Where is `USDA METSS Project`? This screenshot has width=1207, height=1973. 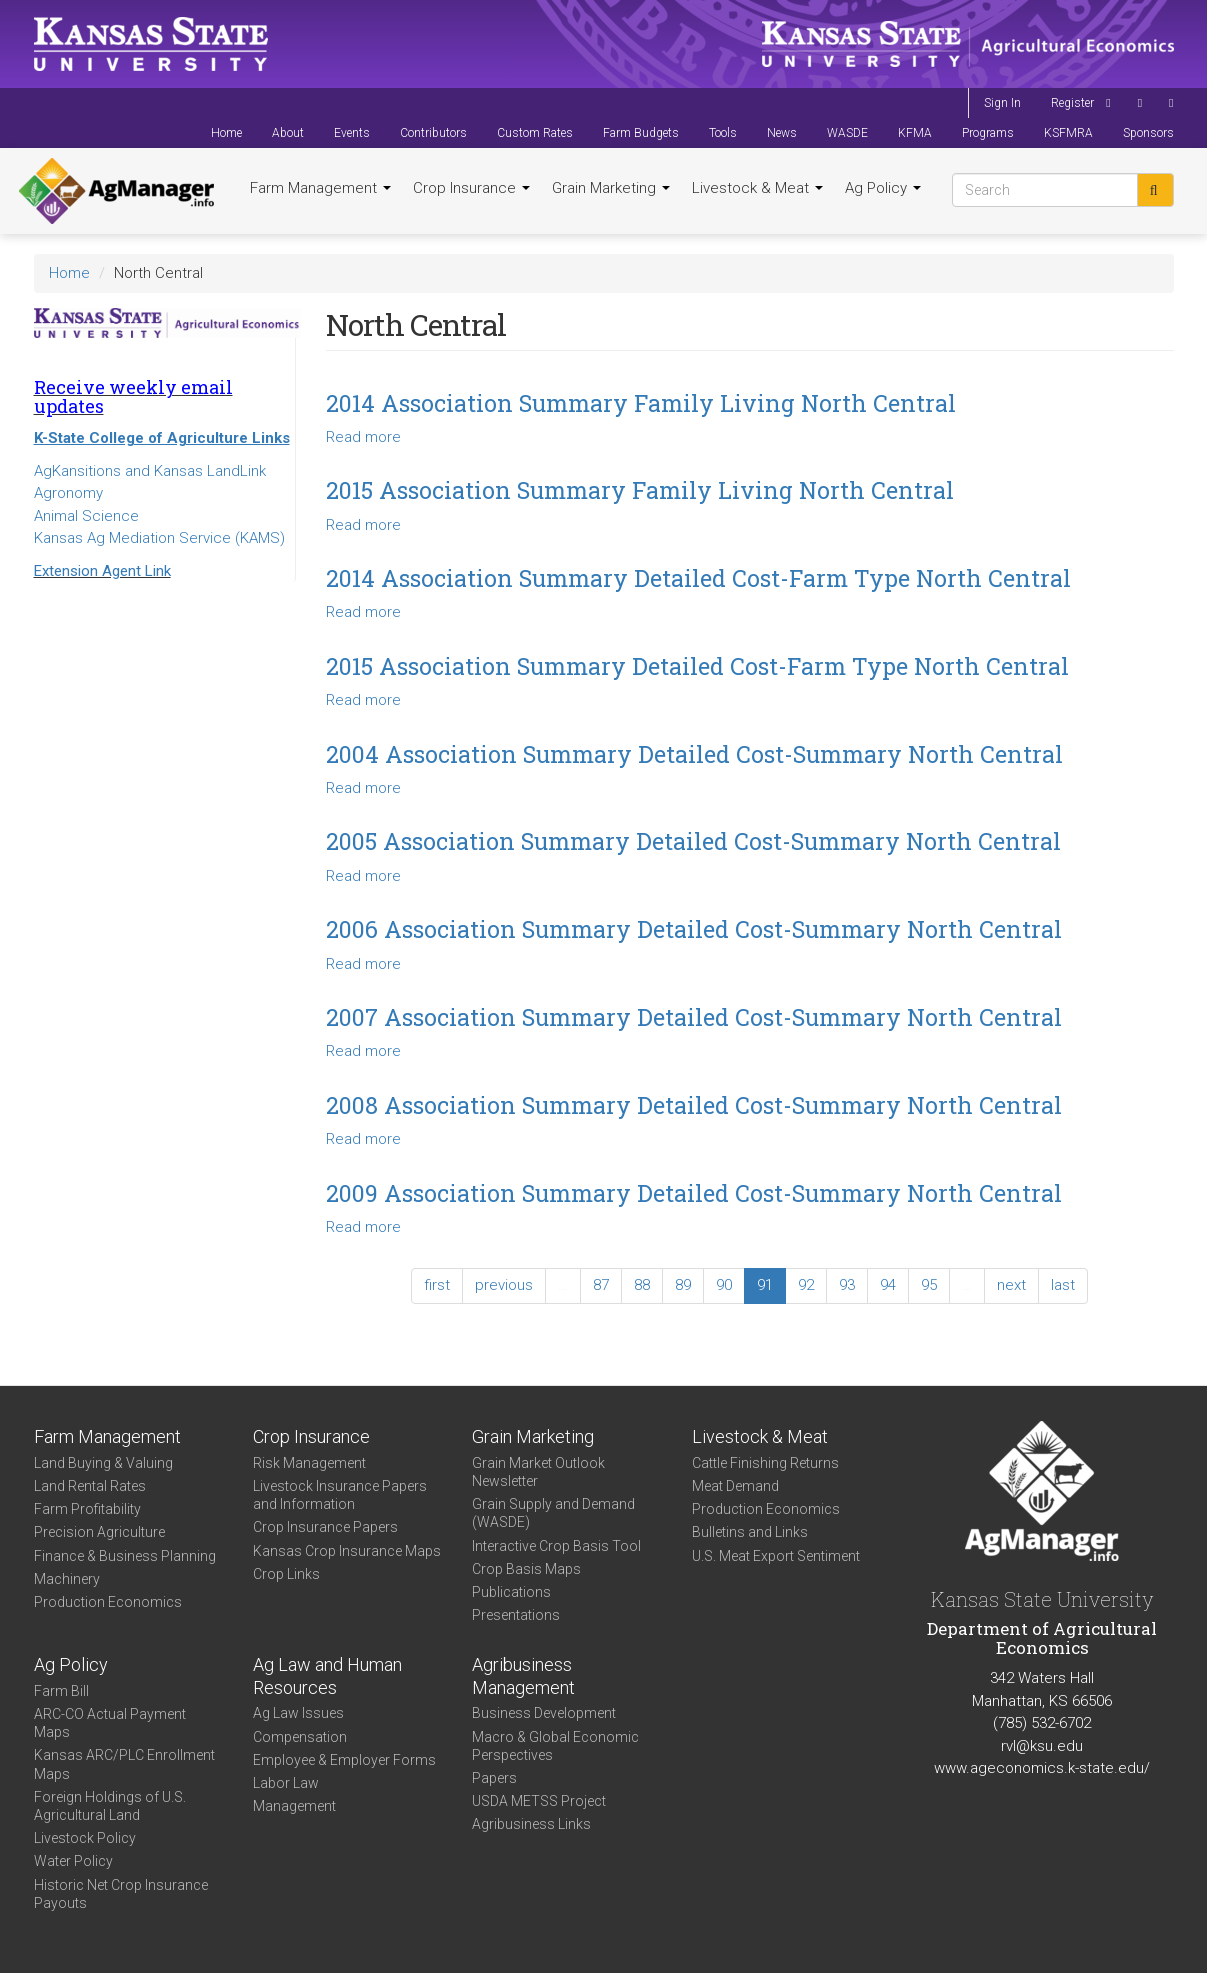 USDA METSS Project is located at coordinates (539, 1801).